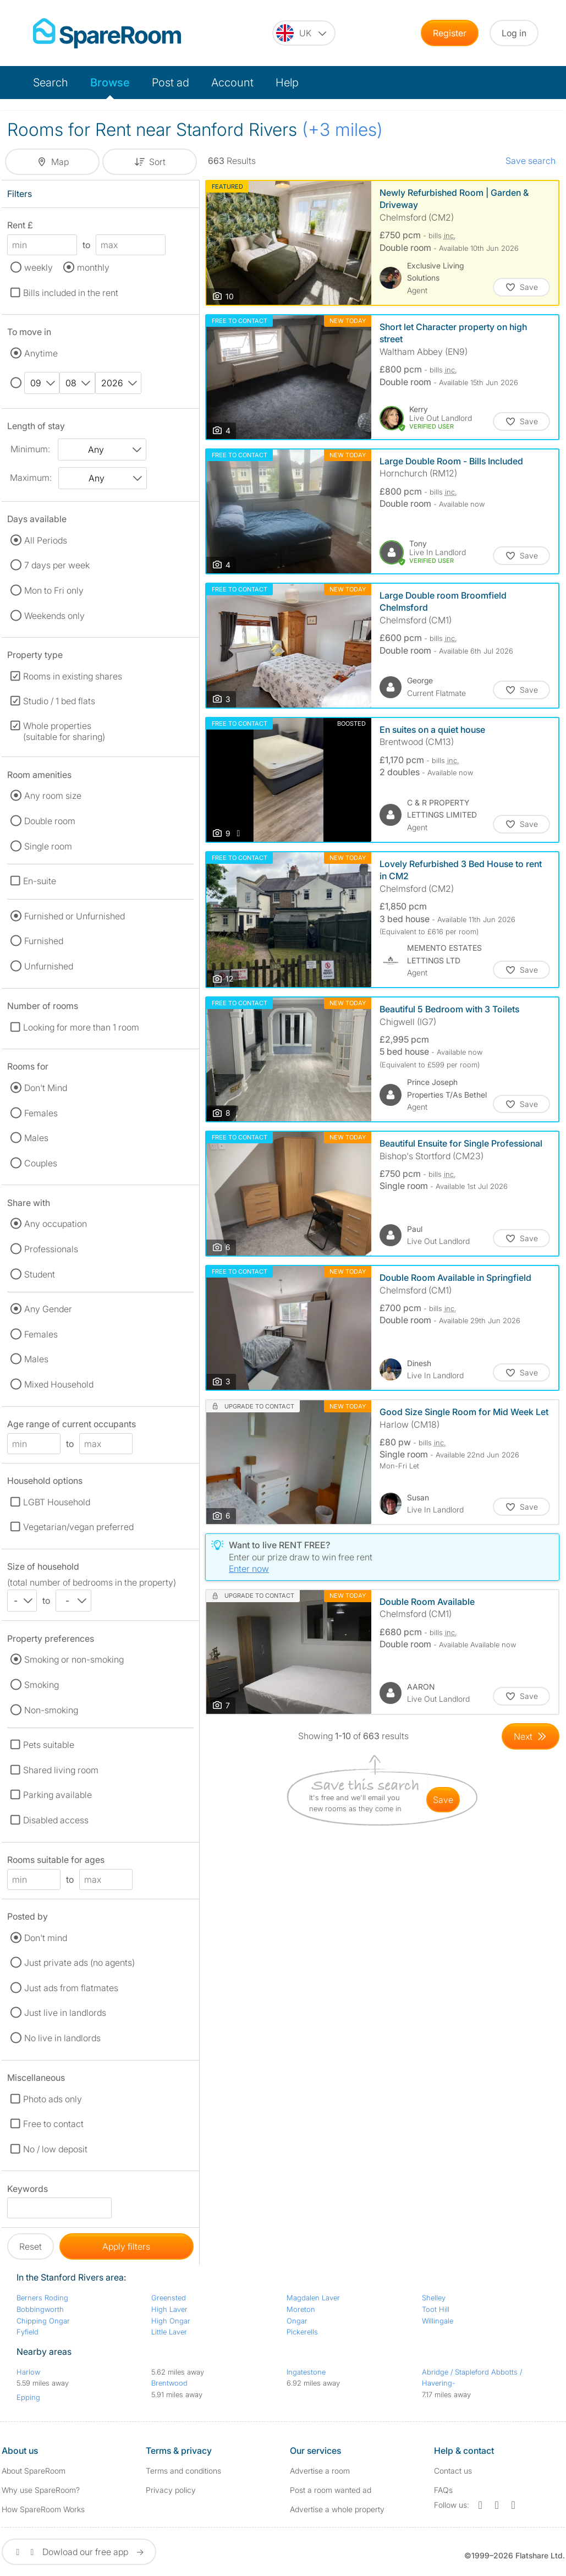 This screenshot has width=566, height=2576. Describe the element at coordinates (81, 1027) in the screenshot. I see `Looking for more than 1 room` at that location.